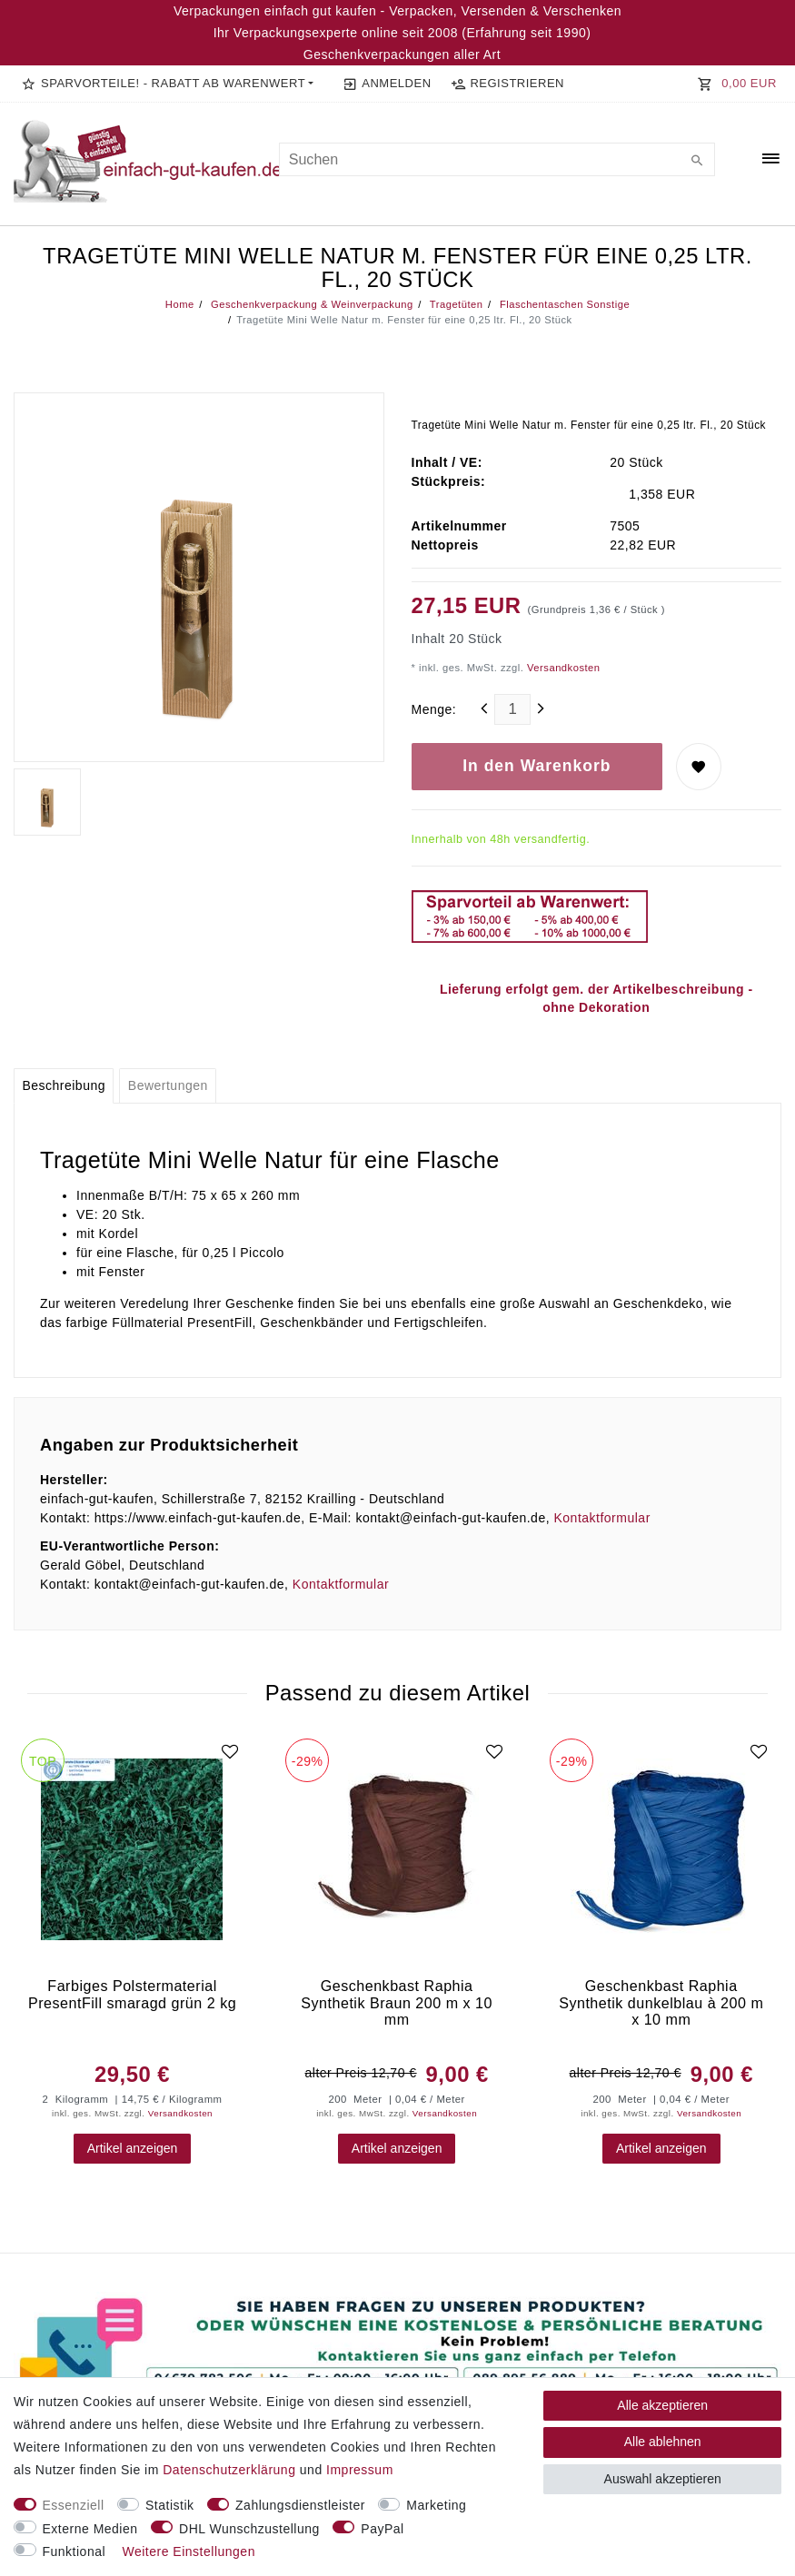 The height and width of the screenshot is (2576, 795). Describe the element at coordinates (561, 667) in the screenshot. I see `Versandkosten` at that location.